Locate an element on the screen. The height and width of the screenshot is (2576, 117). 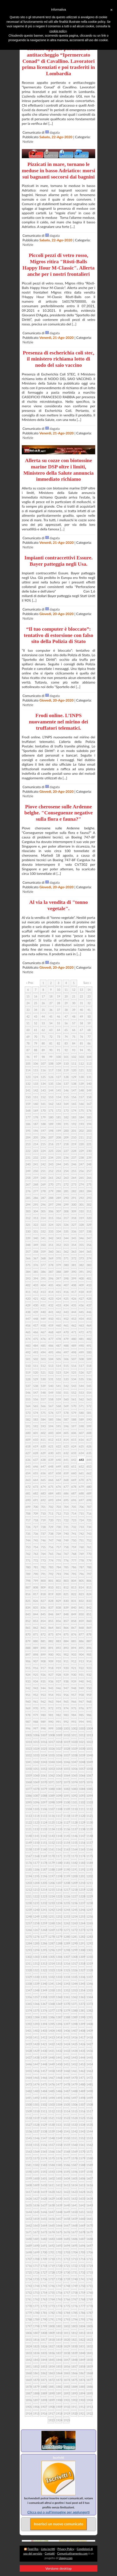
1147 is located at coordinates (82, 1836).